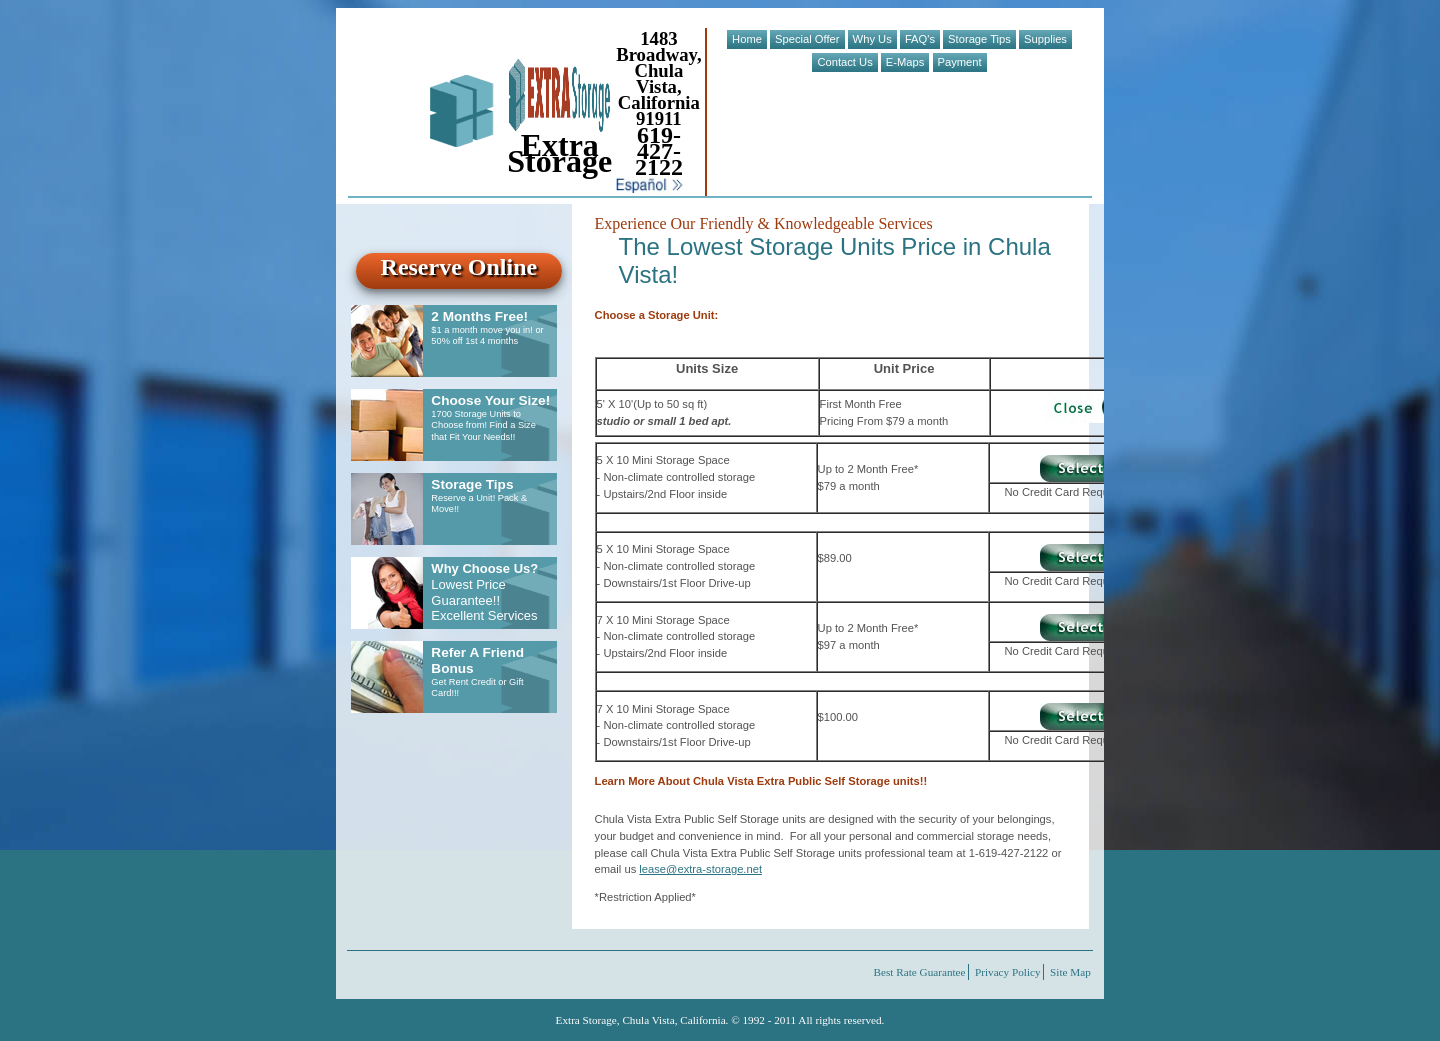 Image resolution: width=1440 pixels, height=1041 pixels. Describe the element at coordinates (844, 62) in the screenshot. I see `Contact Us` at that location.